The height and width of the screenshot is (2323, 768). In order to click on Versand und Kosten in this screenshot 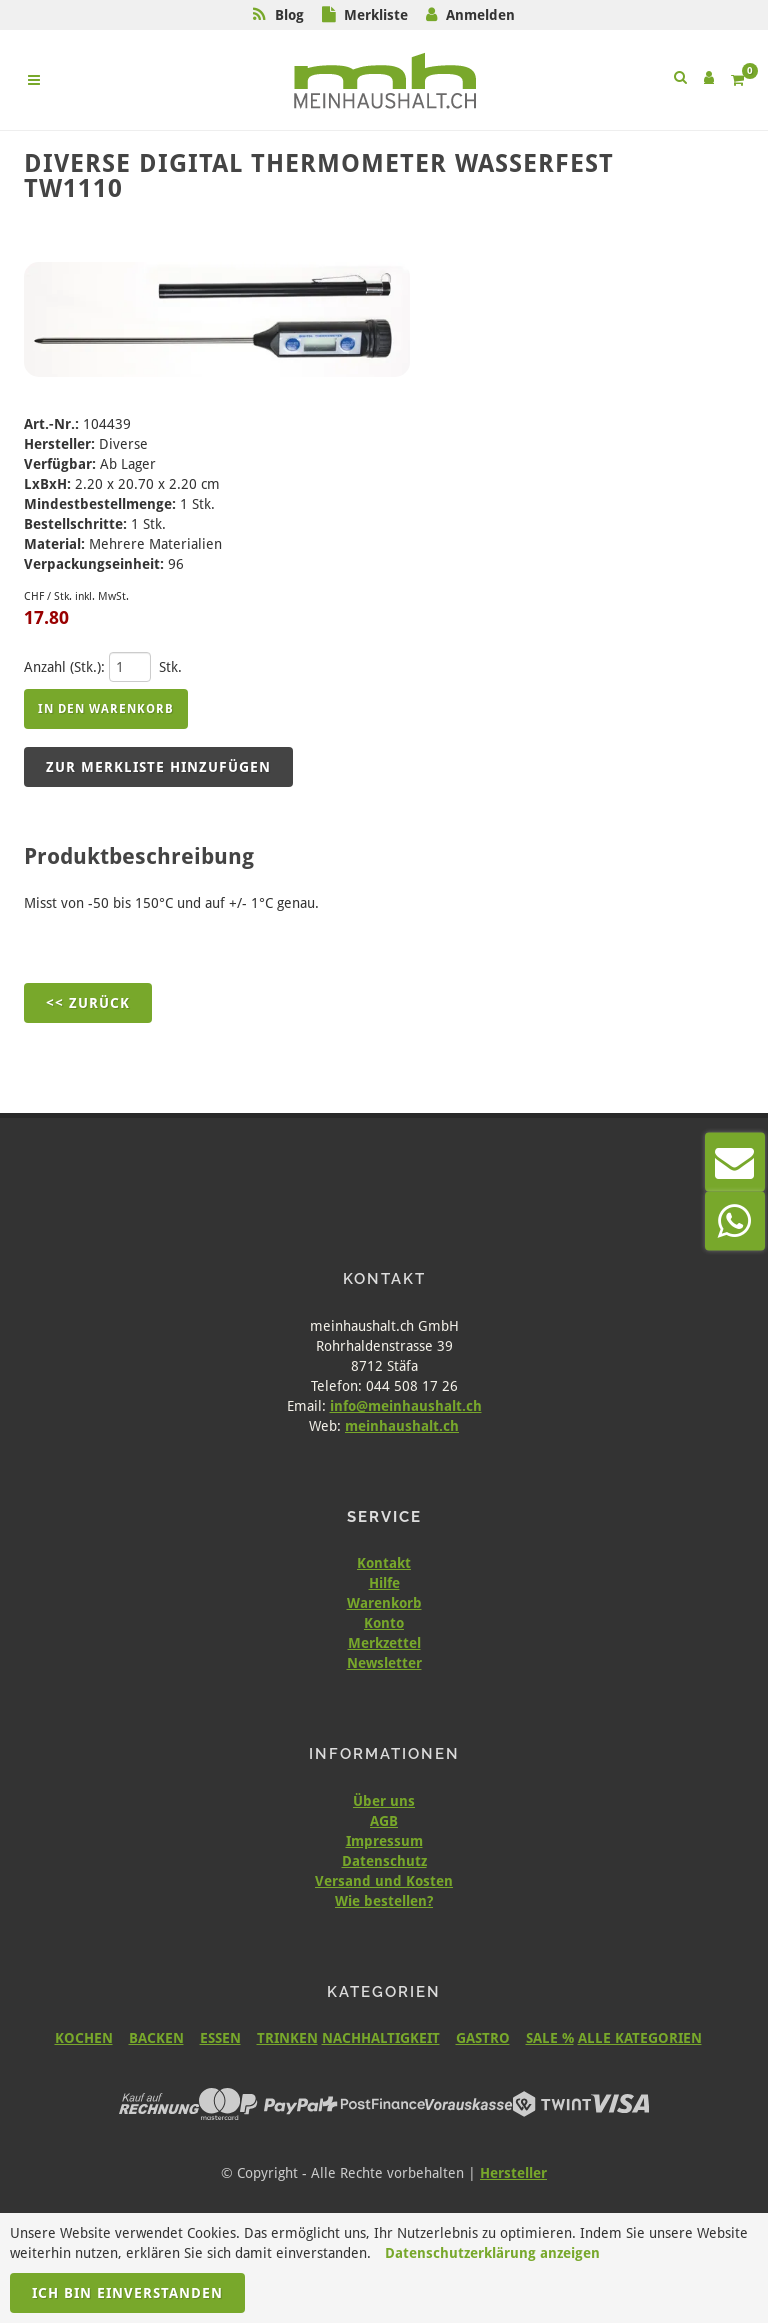, I will do `click(384, 1881)`.